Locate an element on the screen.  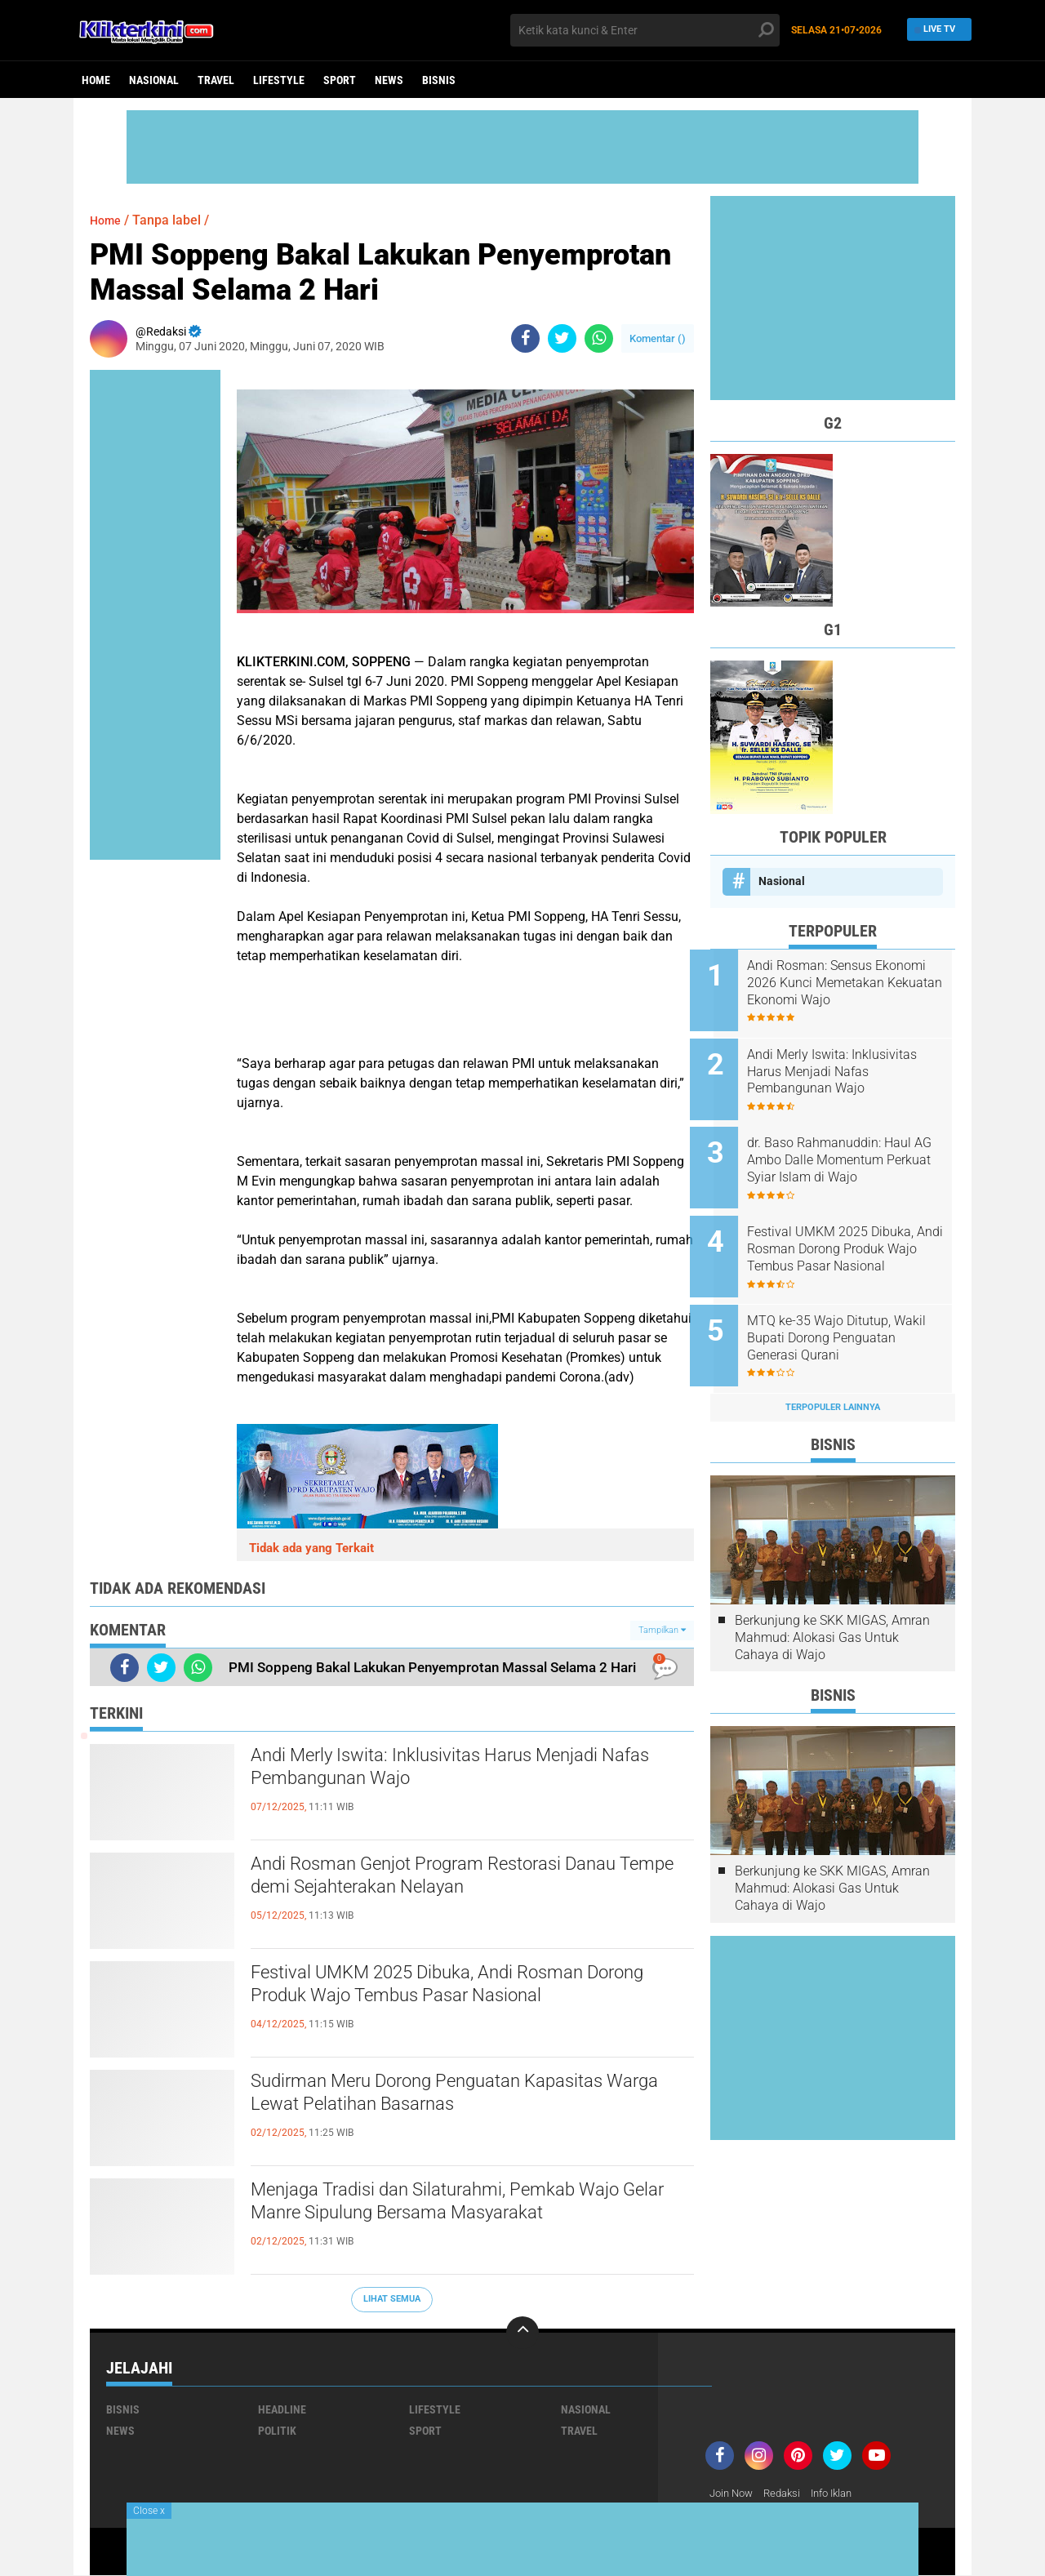
Andi Merly Iswita: Inklusivitas Harus Menjadi Nafas Pembangunan Wajo is located at coordinates (455, 1771).